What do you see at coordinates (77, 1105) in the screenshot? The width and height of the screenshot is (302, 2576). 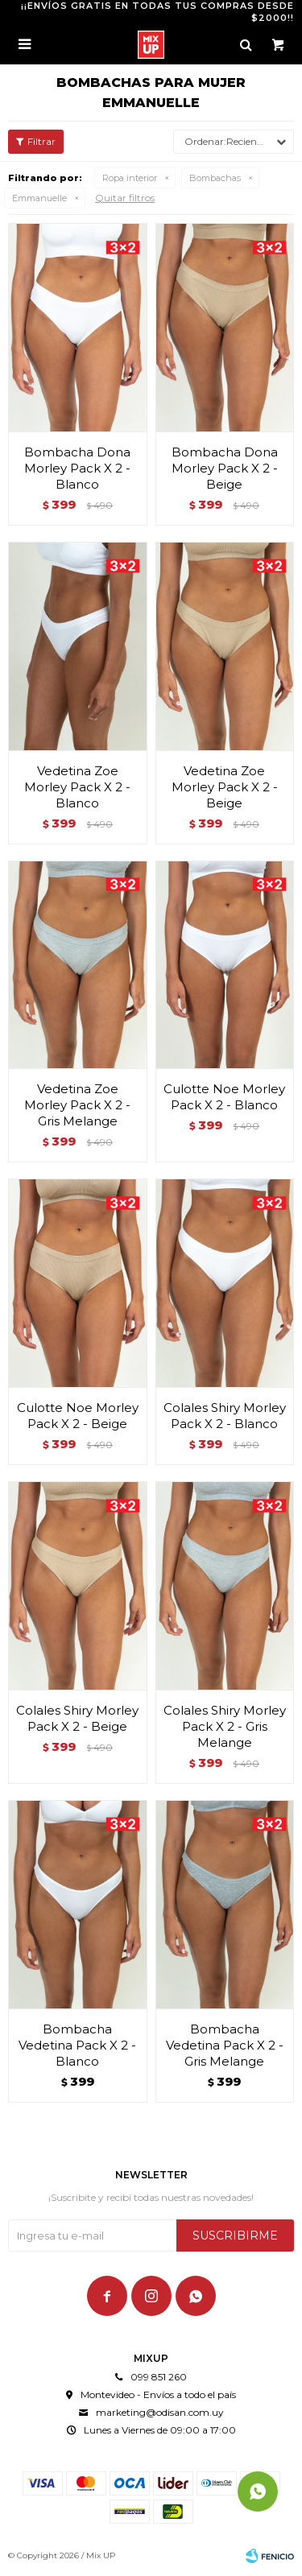 I see `Vedetina Zoe Morley Pack X 2 - Gris Melange` at bounding box center [77, 1105].